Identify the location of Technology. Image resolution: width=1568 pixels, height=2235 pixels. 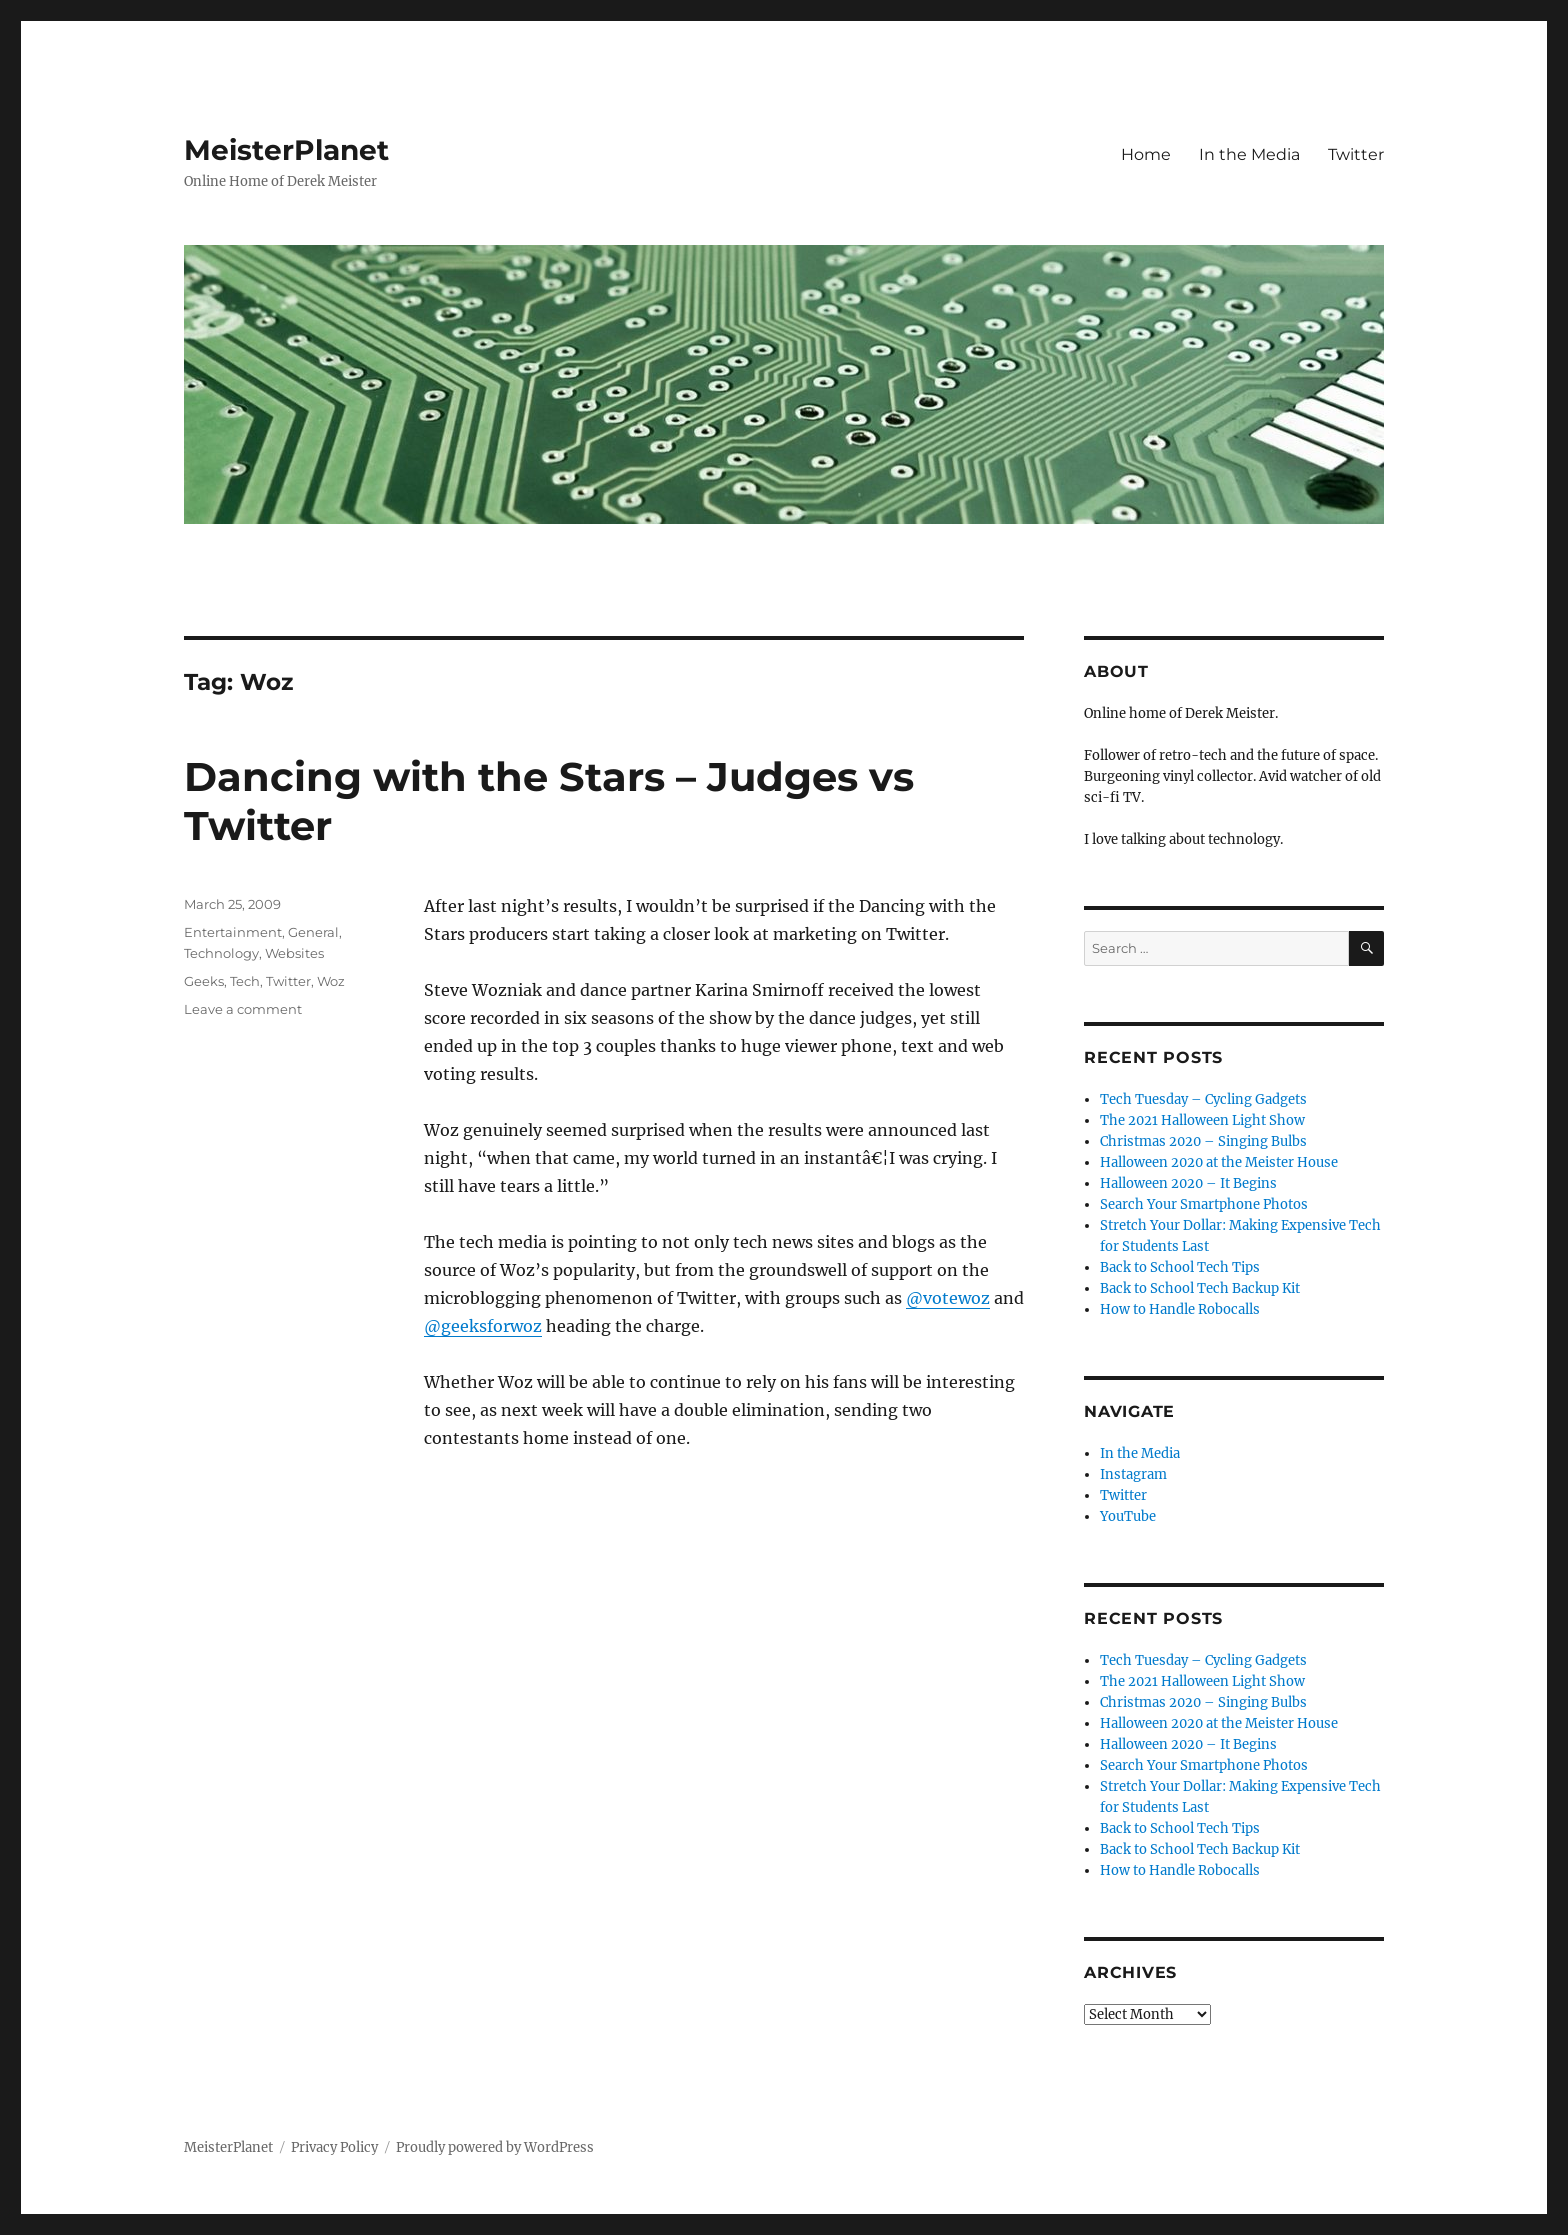
(221, 953).